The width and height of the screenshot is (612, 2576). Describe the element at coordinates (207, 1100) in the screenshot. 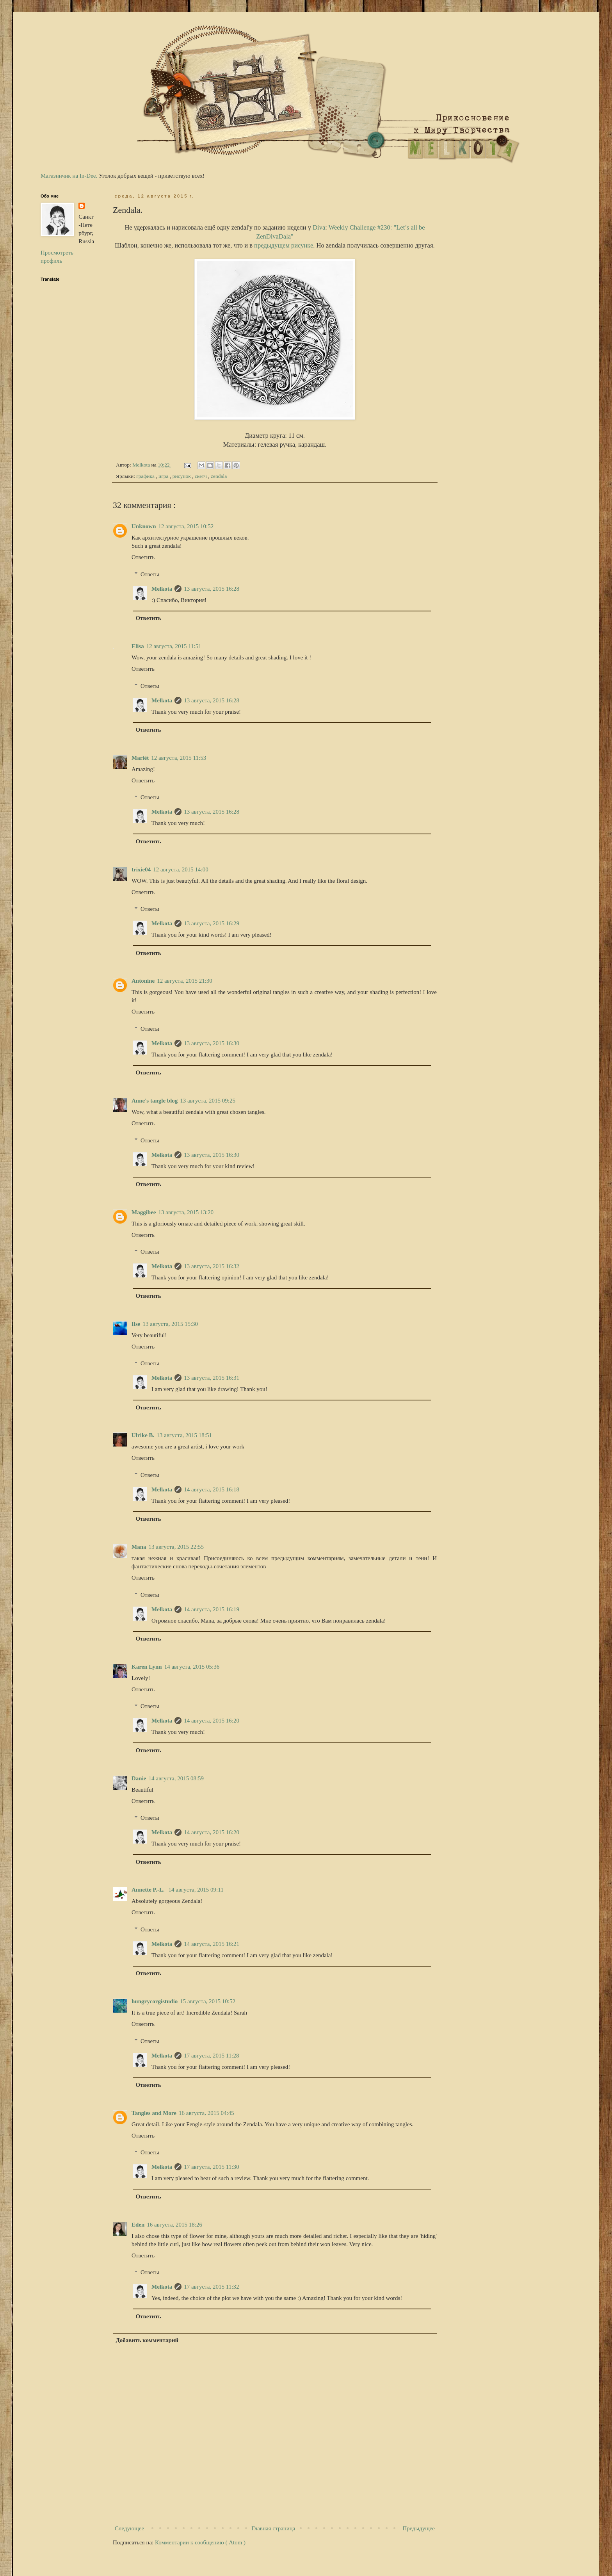

I see `13 августа, 2015 09:25` at that location.